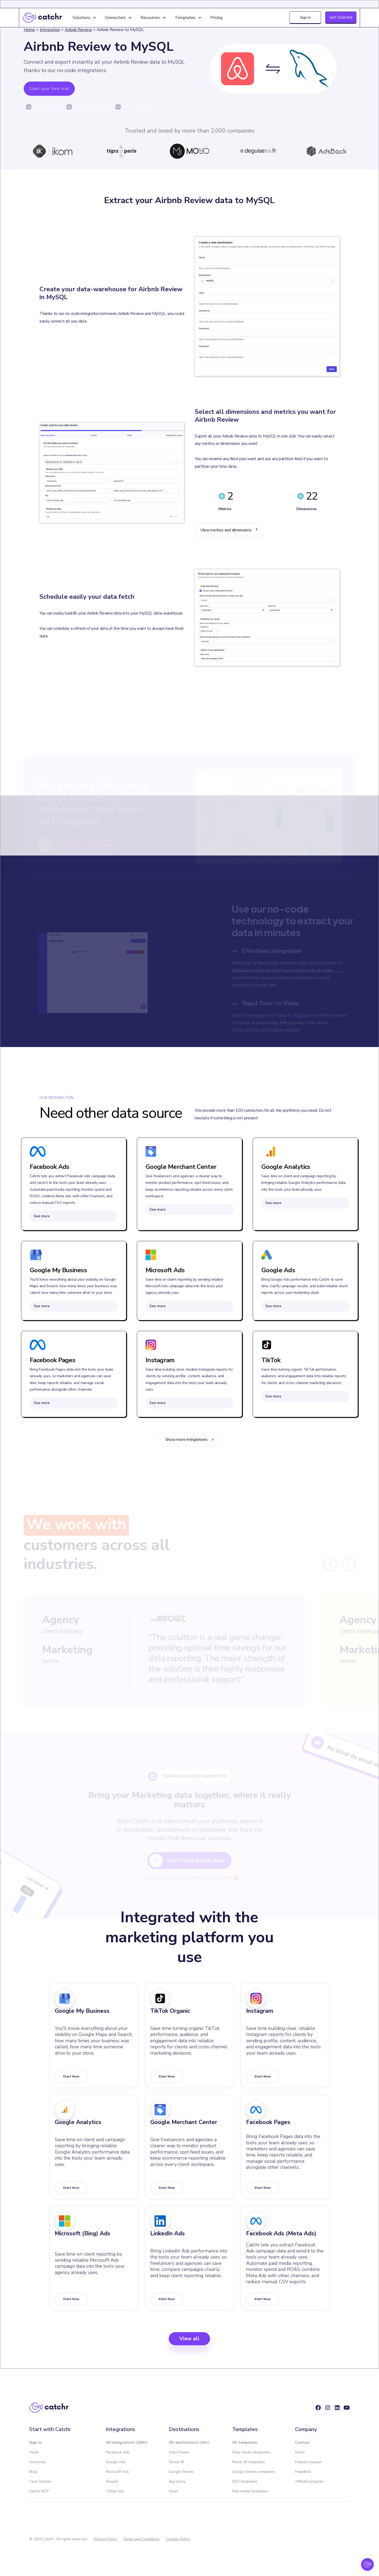 This screenshot has width=379, height=2576. I want to click on Fields, so click(34, 2452).